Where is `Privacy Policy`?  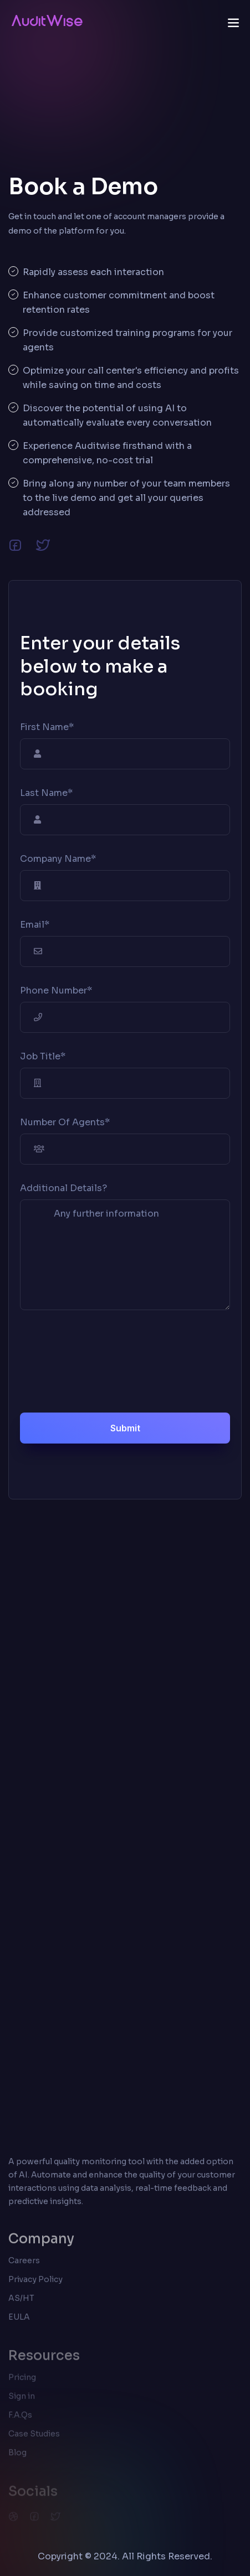
Privacy Policy is located at coordinates (35, 2286).